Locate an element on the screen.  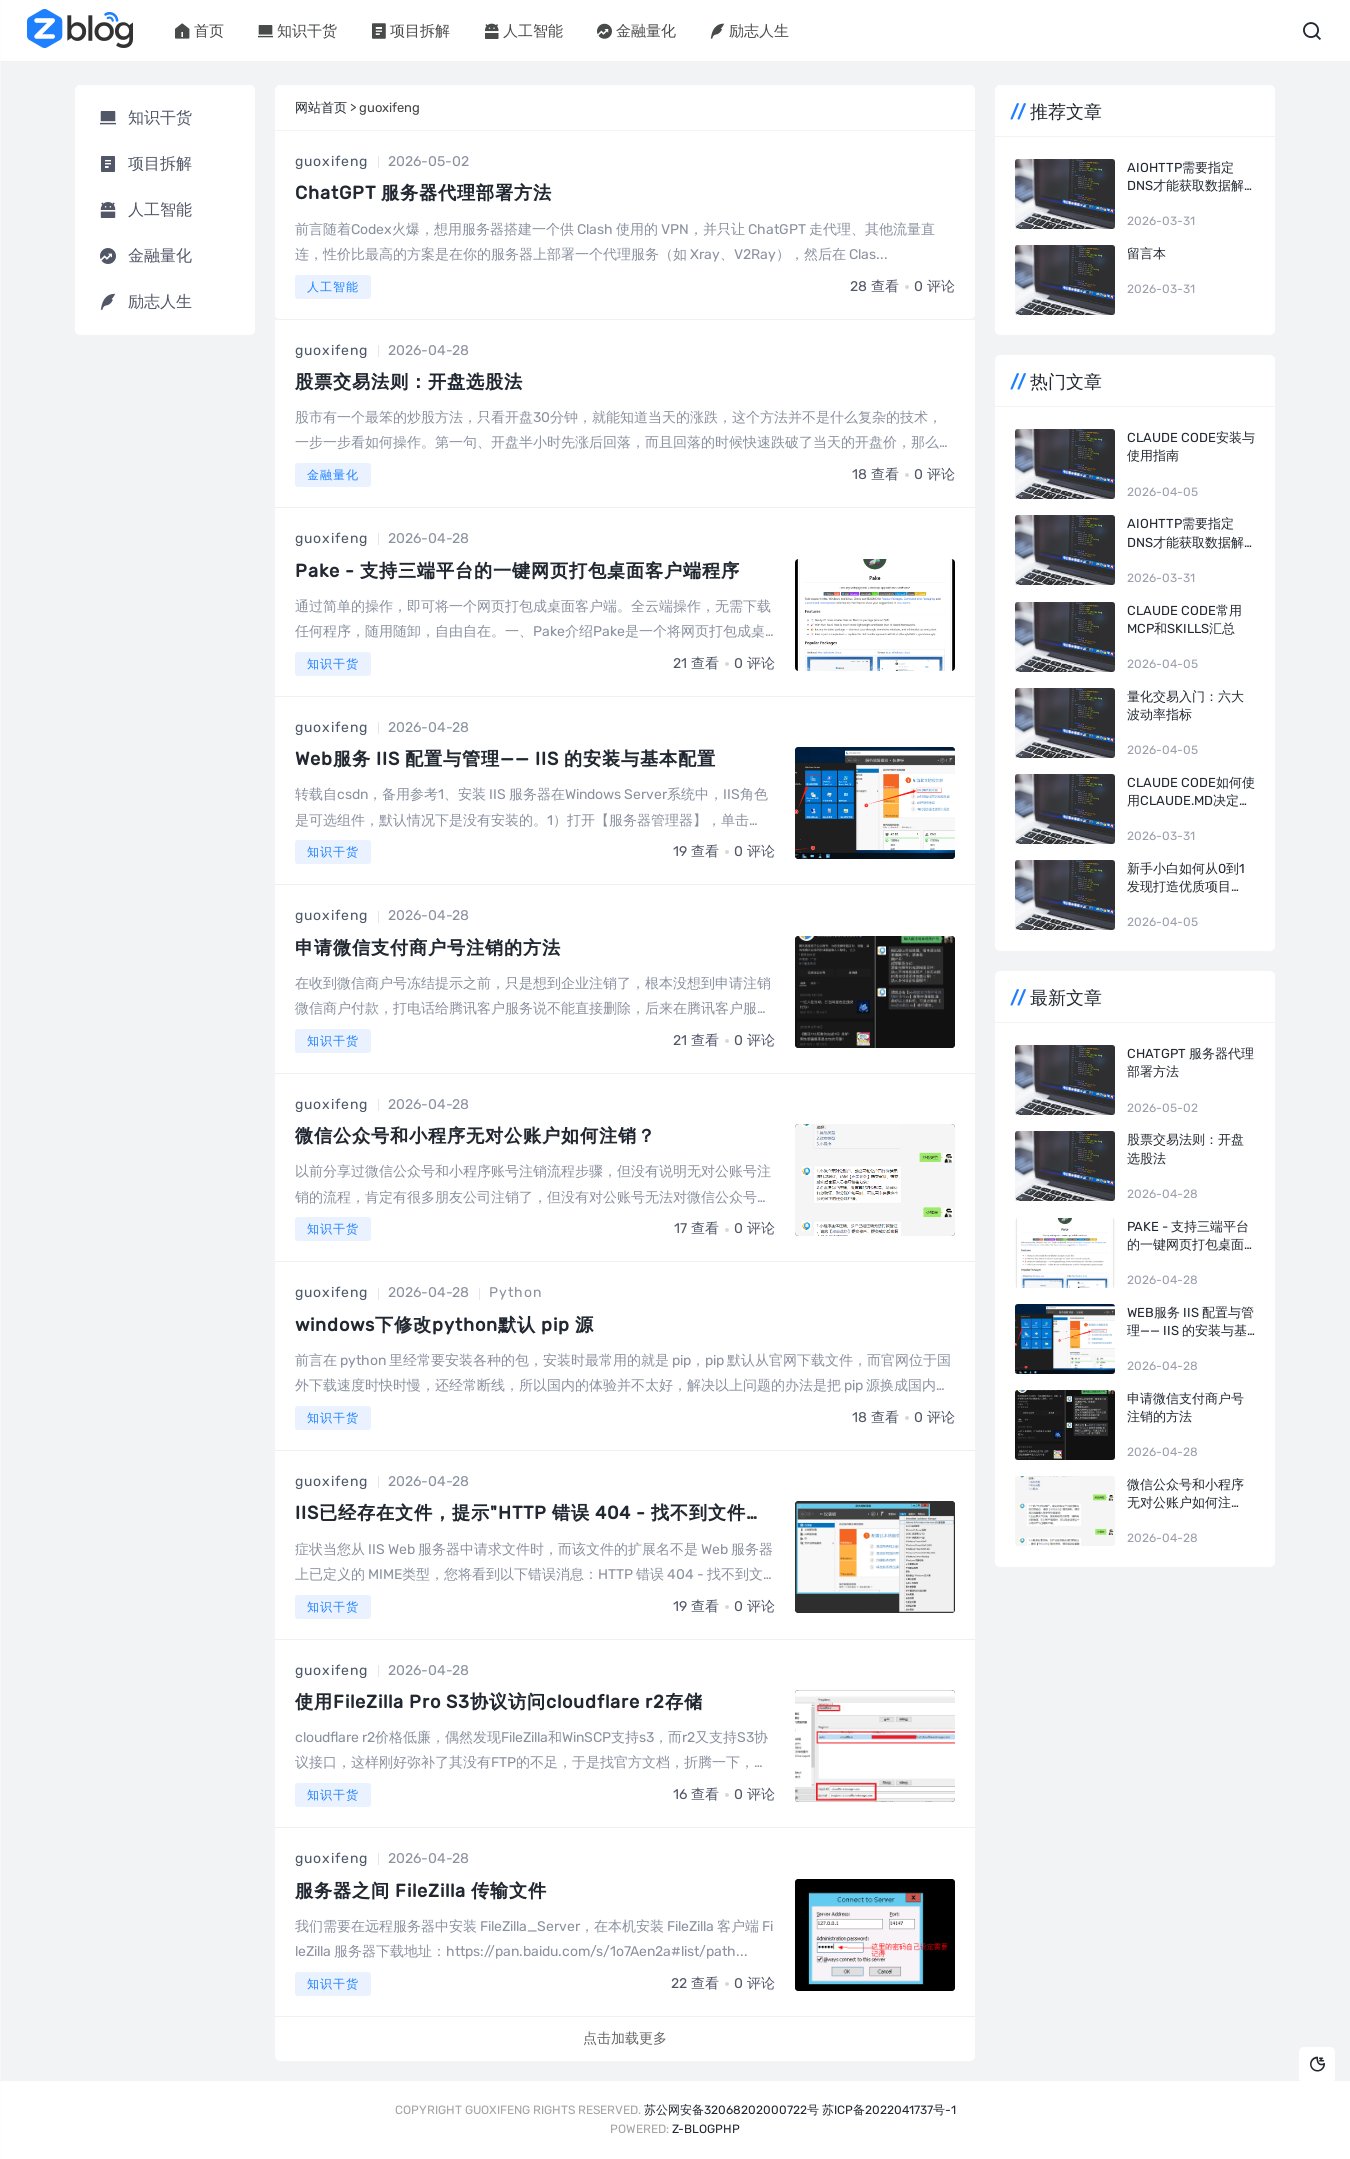
Pake - 支持三端平台的一键网页打包桌面客户端程序 is located at coordinates (517, 571).